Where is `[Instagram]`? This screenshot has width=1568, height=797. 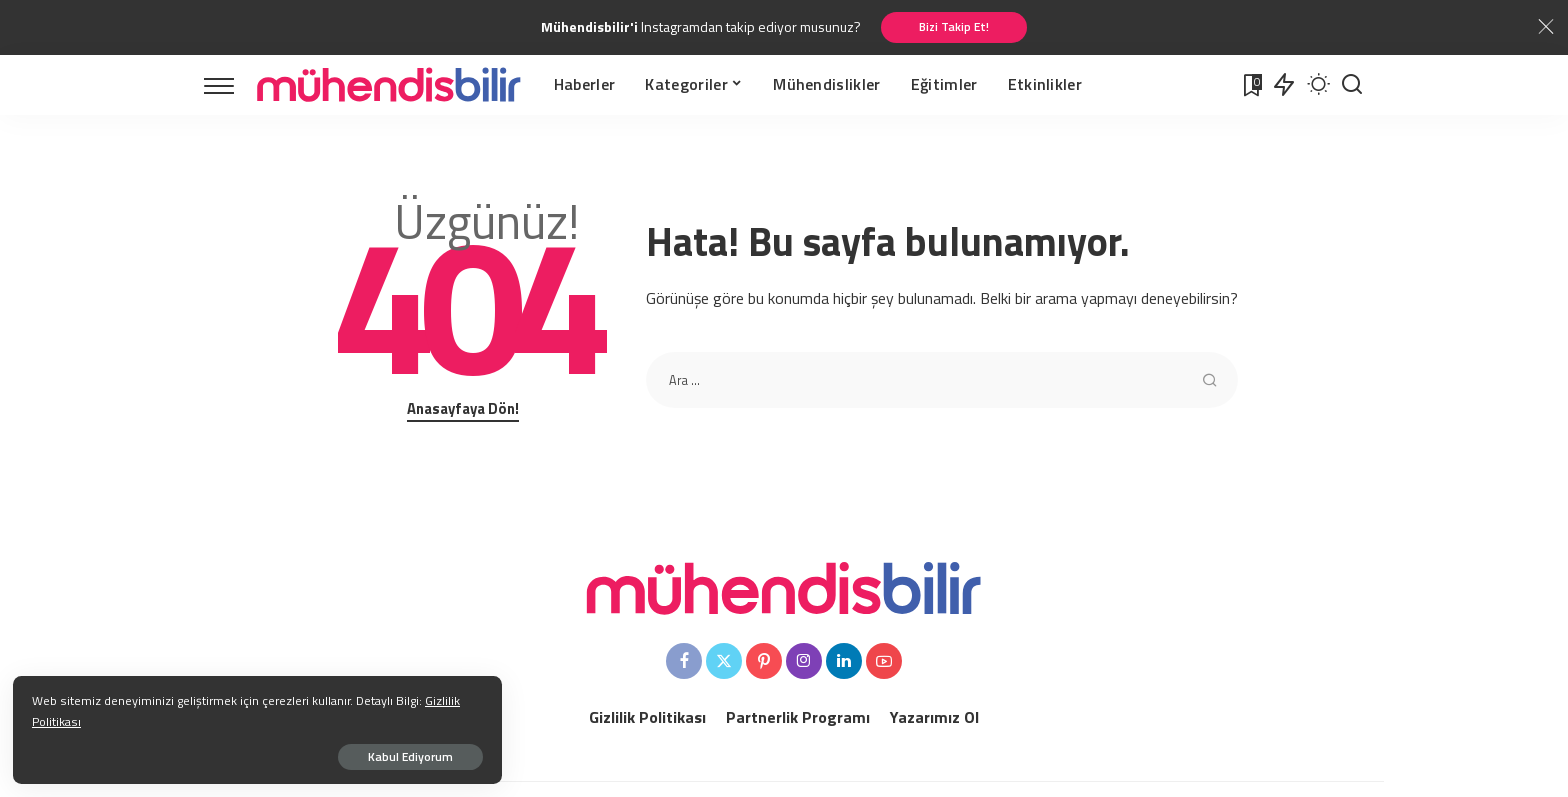 [Instagram] is located at coordinates (804, 663).